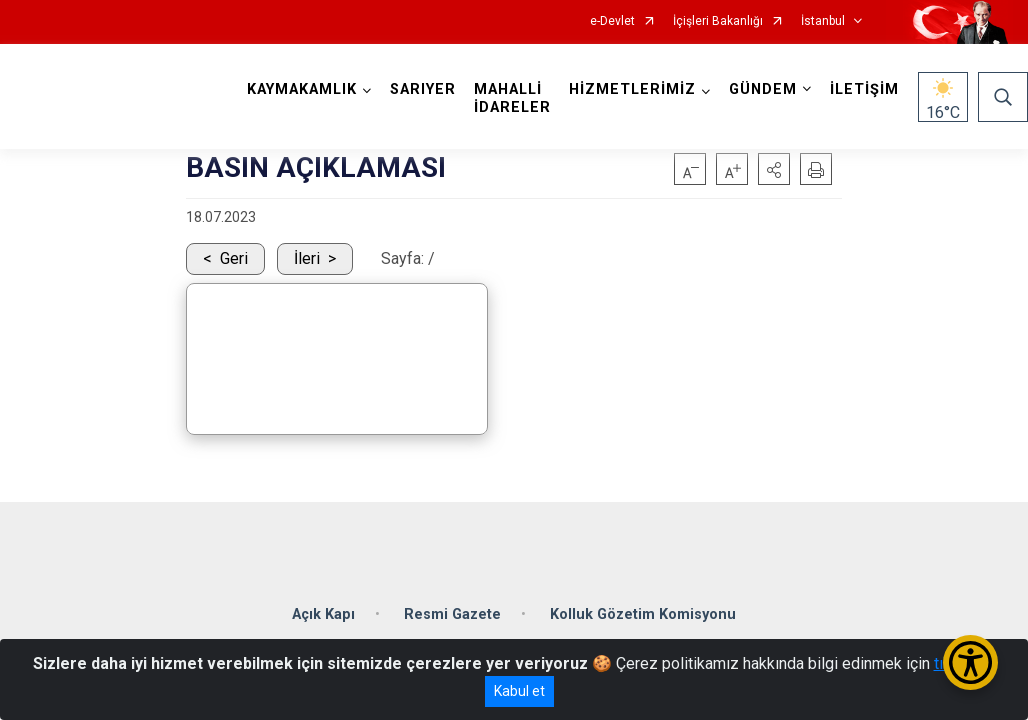  What do you see at coordinates (234, 258) in the screenshot?
I see `Geri` at bounding box center [234, 258].